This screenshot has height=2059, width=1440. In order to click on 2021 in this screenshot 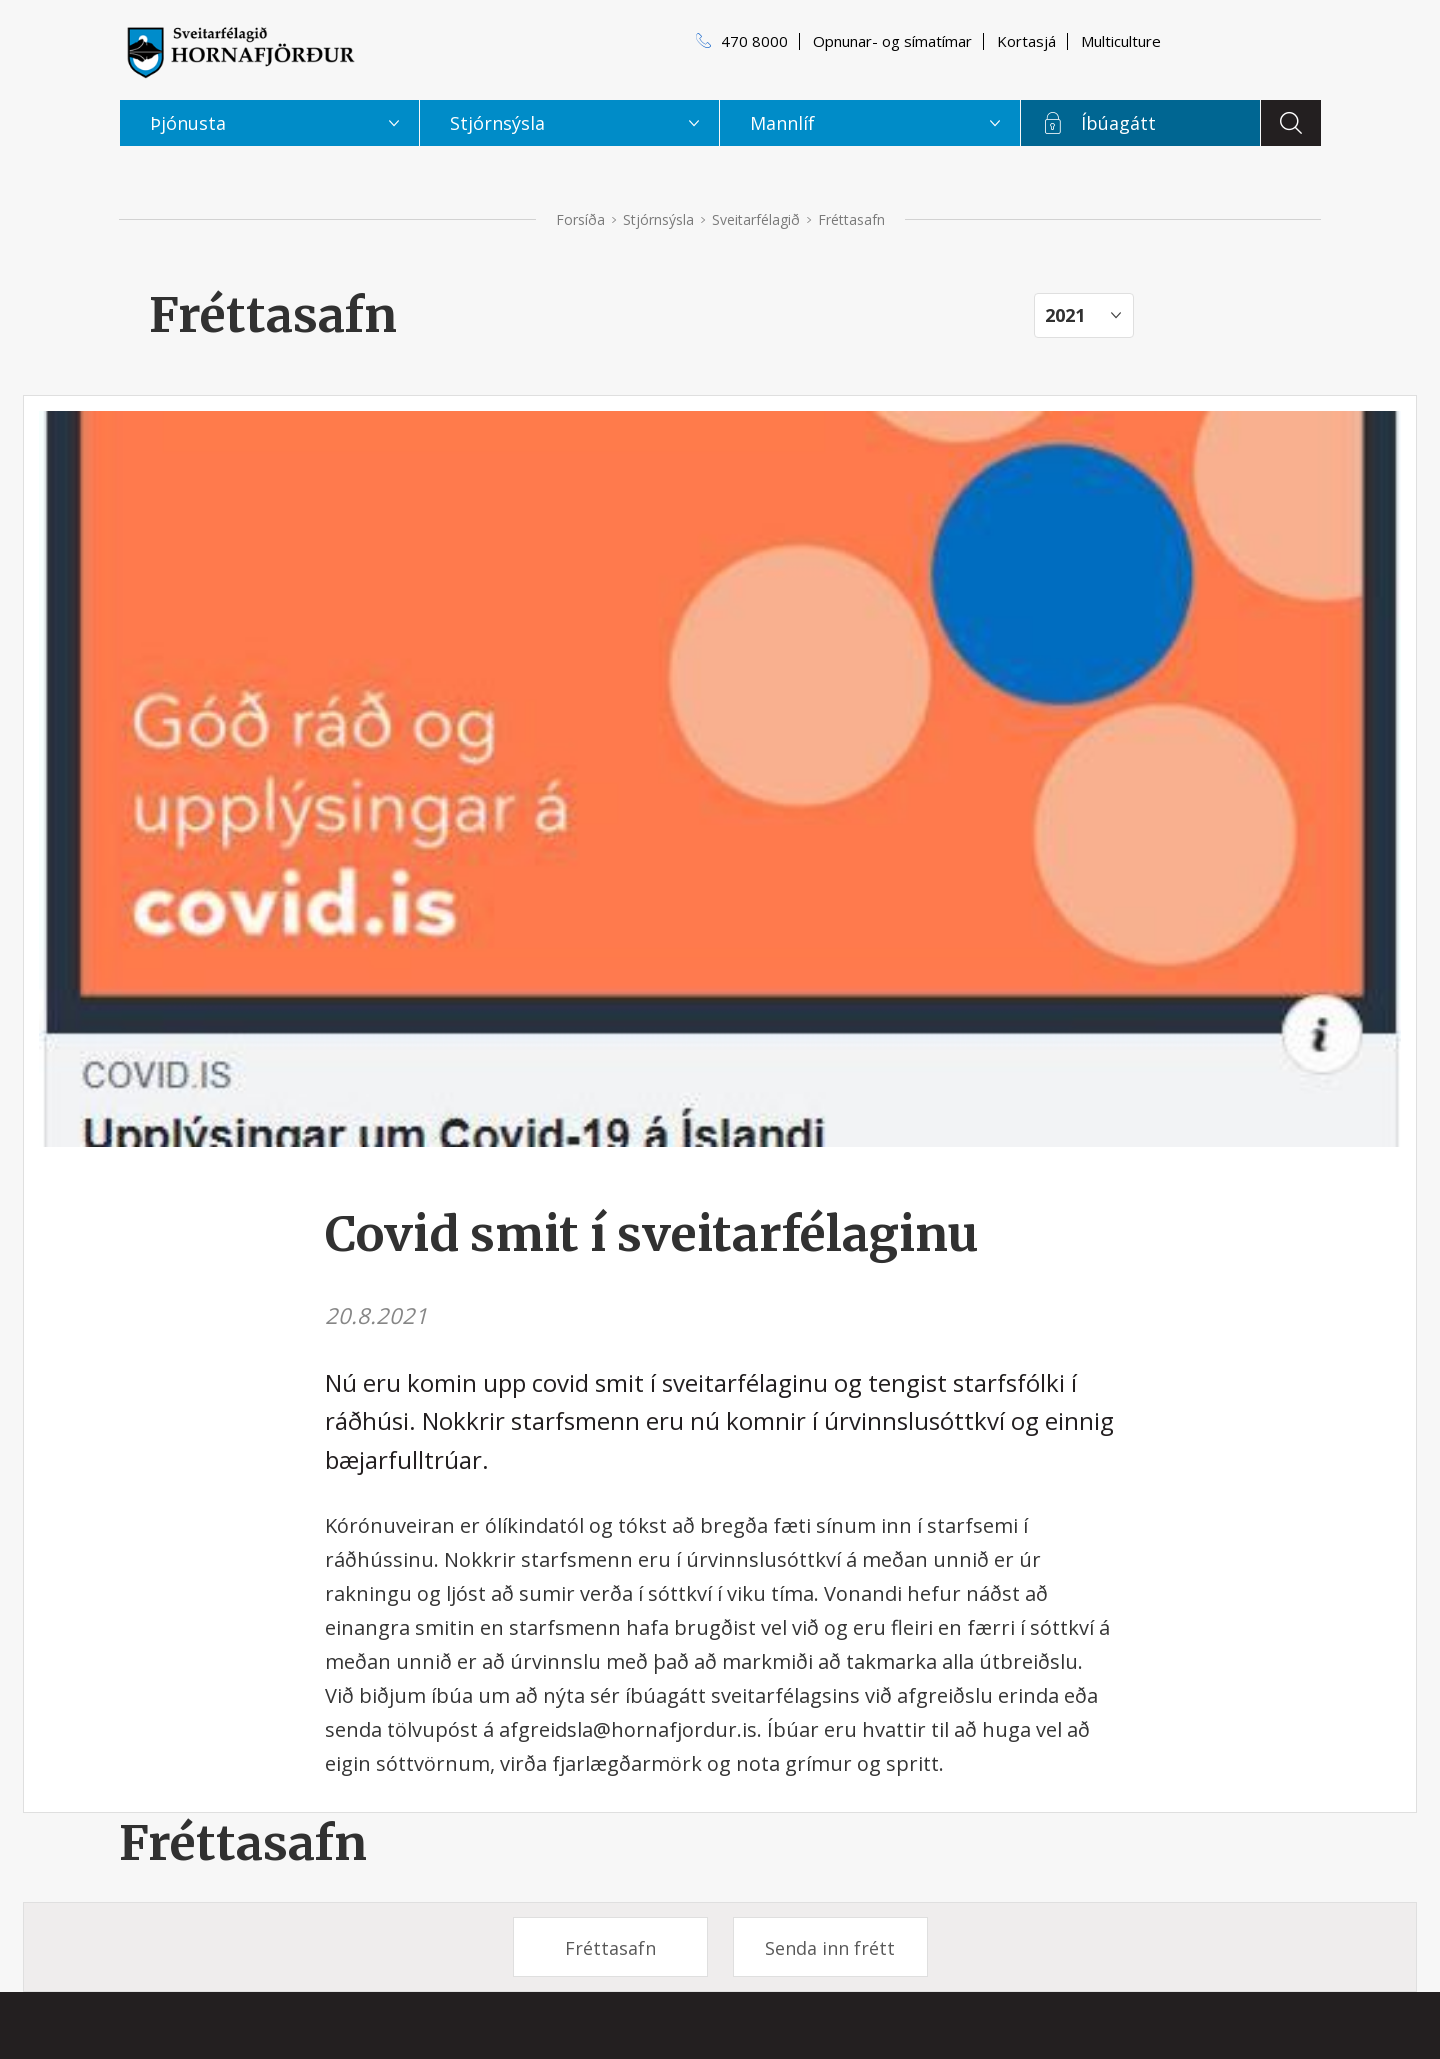, I will do `click(1065, 315)`.